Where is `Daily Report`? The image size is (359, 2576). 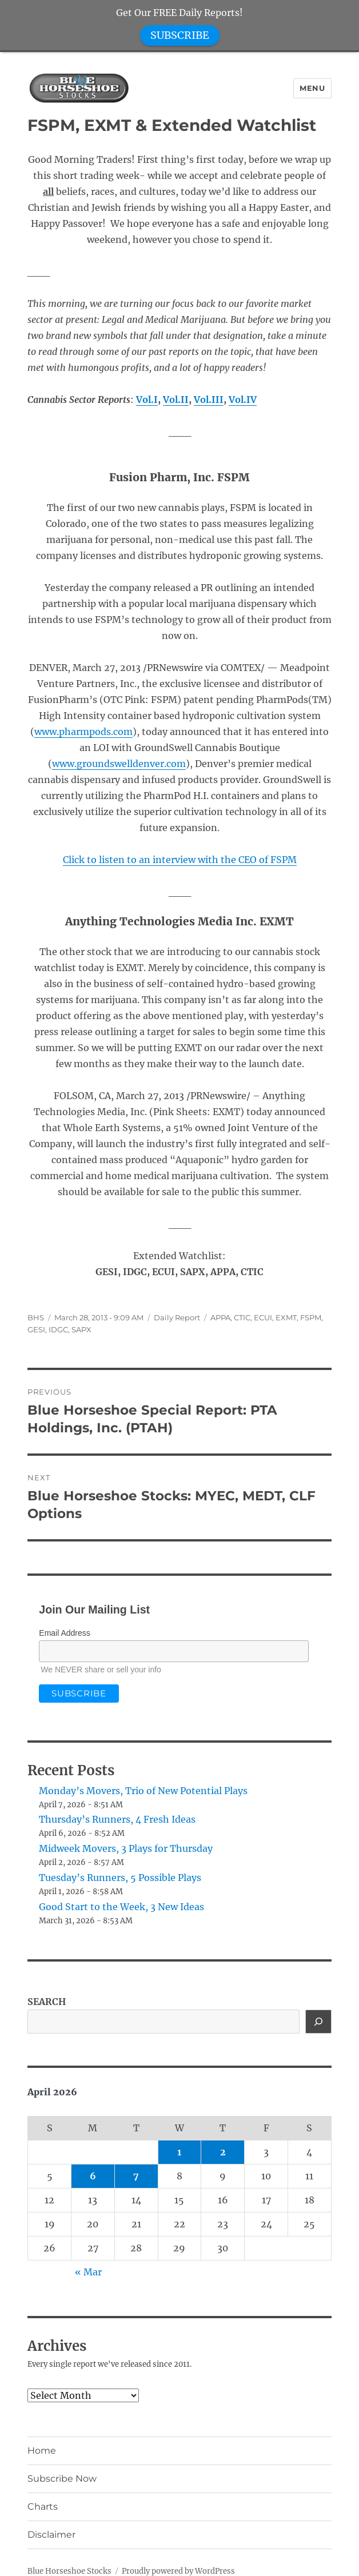 Daily Report is located at coordinates (177, 1317).